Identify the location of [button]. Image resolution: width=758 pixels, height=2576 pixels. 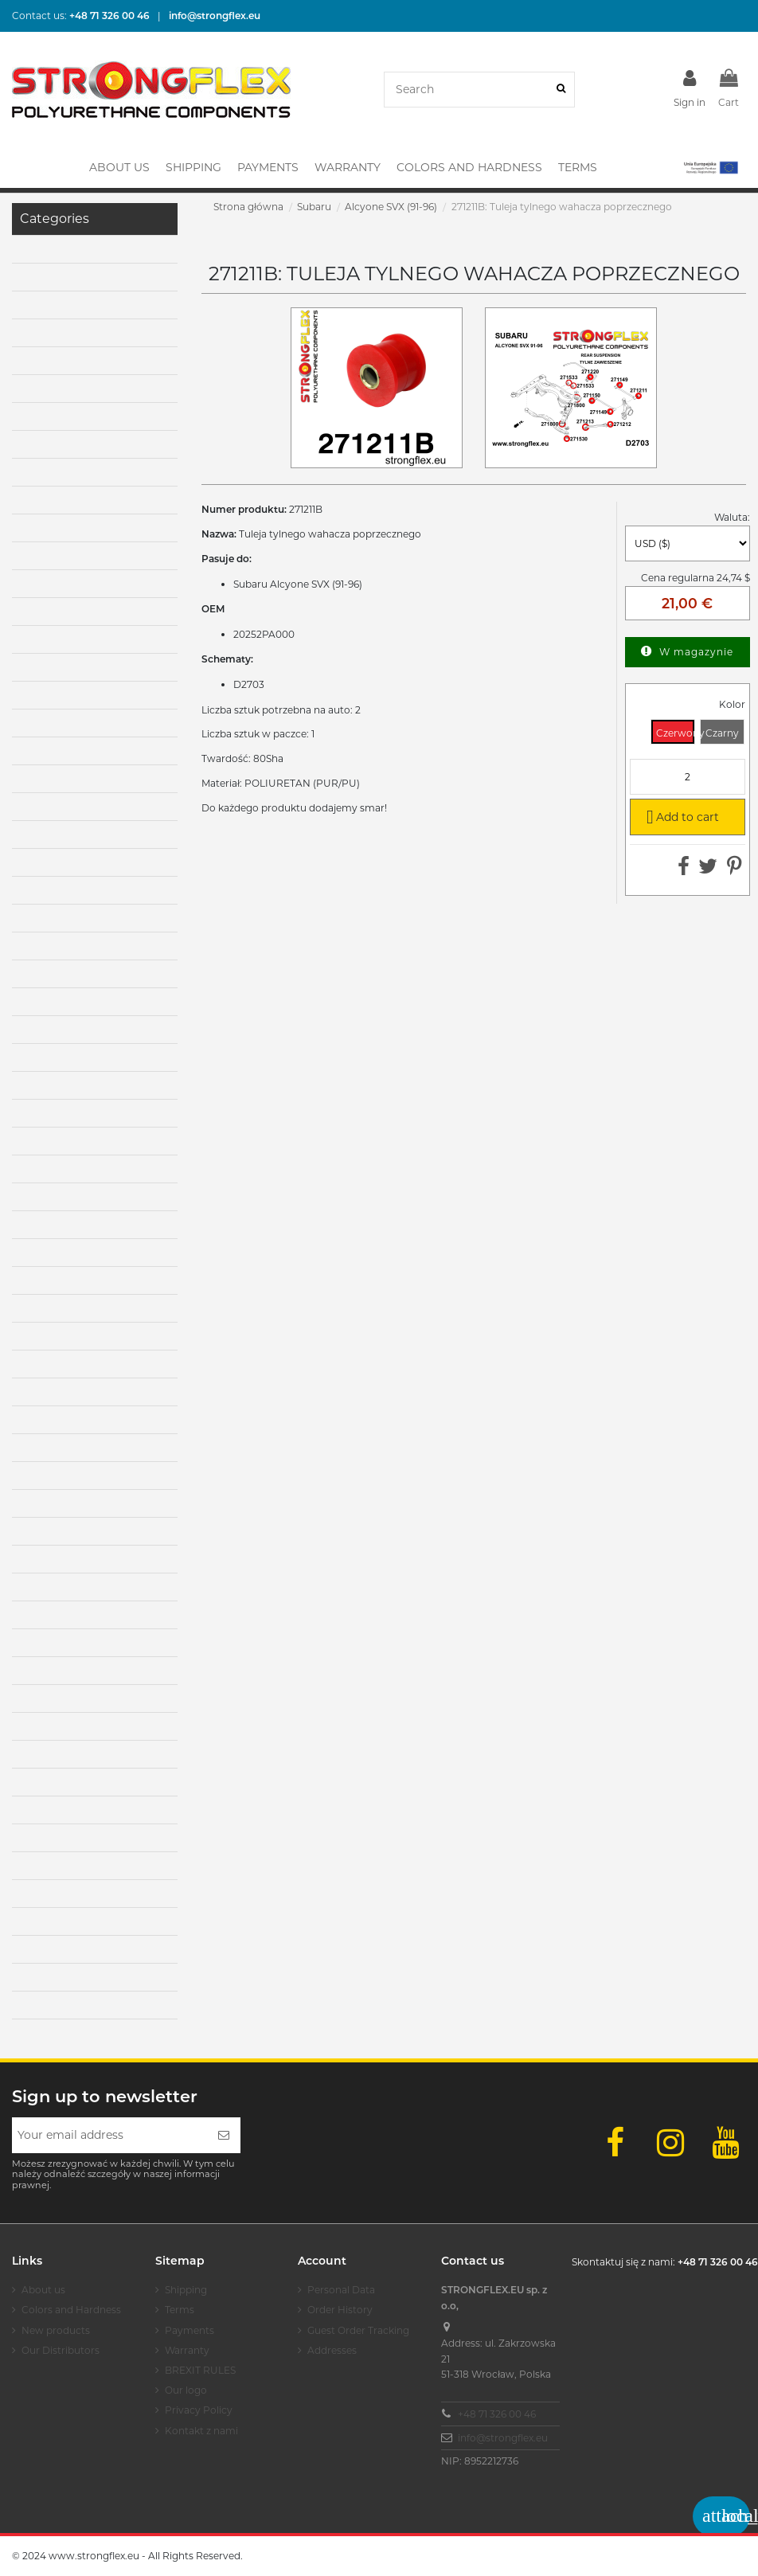
(710, 167).